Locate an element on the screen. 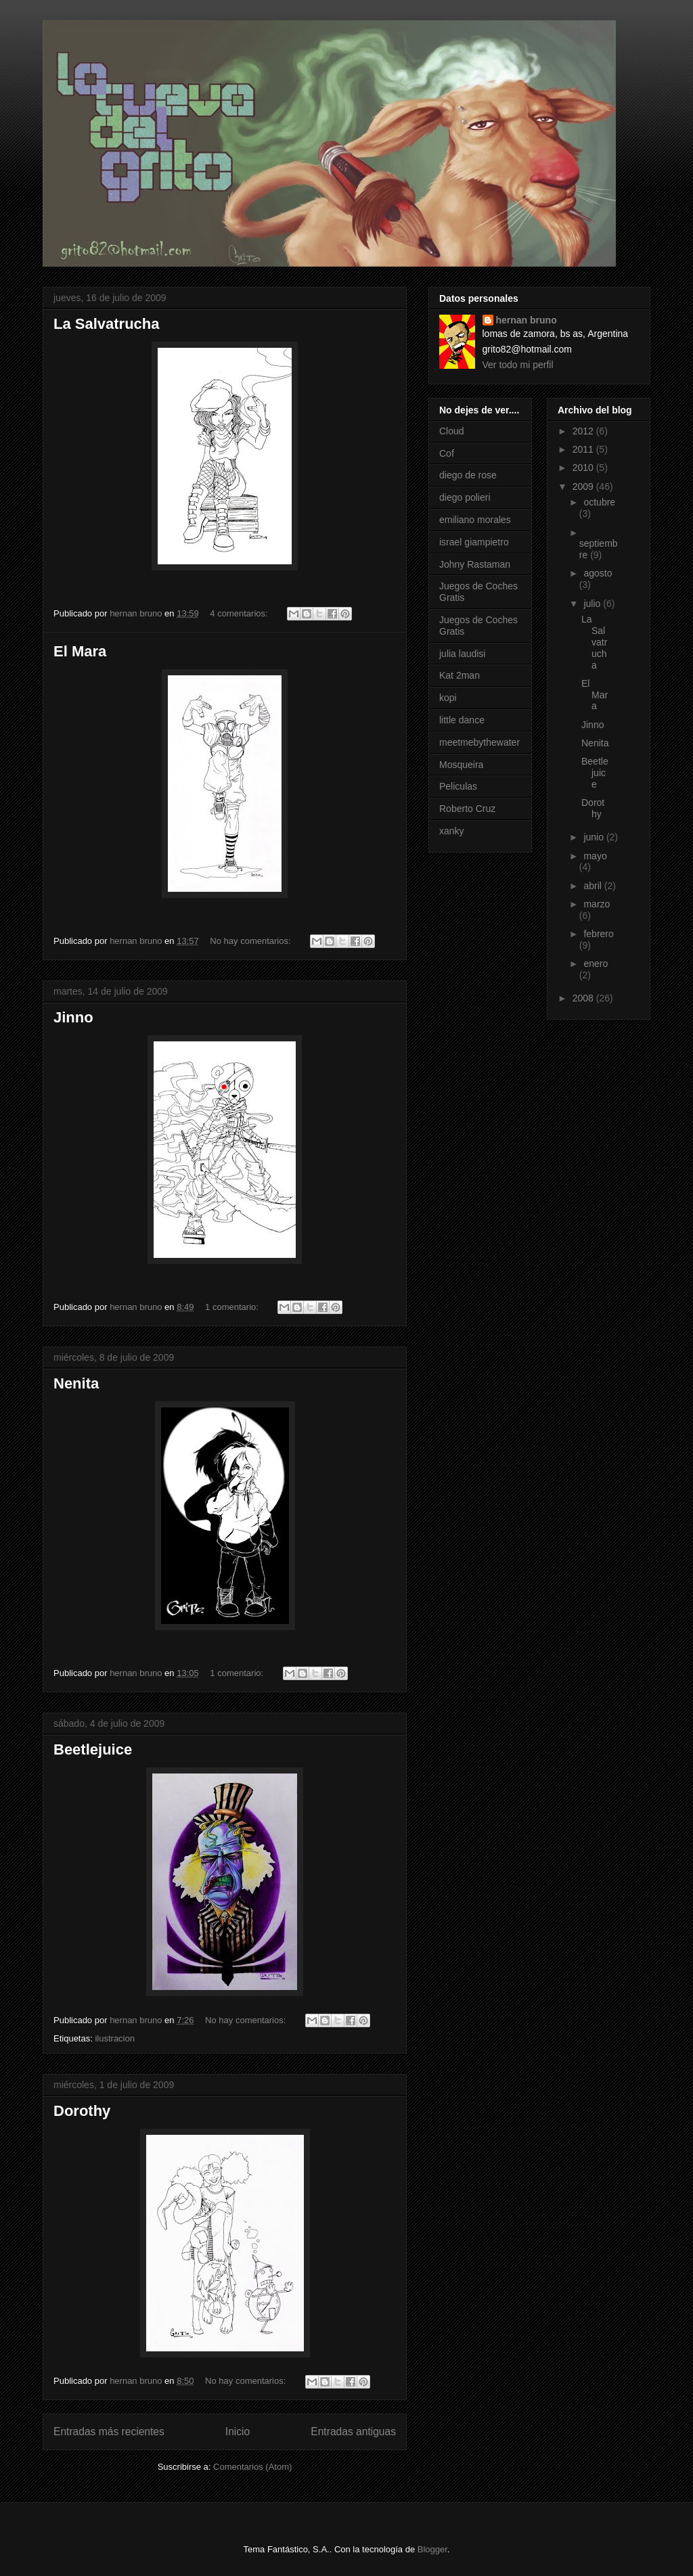 This screenshot has width=693, height=2576. Entradas antiguas is located at coordinates (353, 2431).